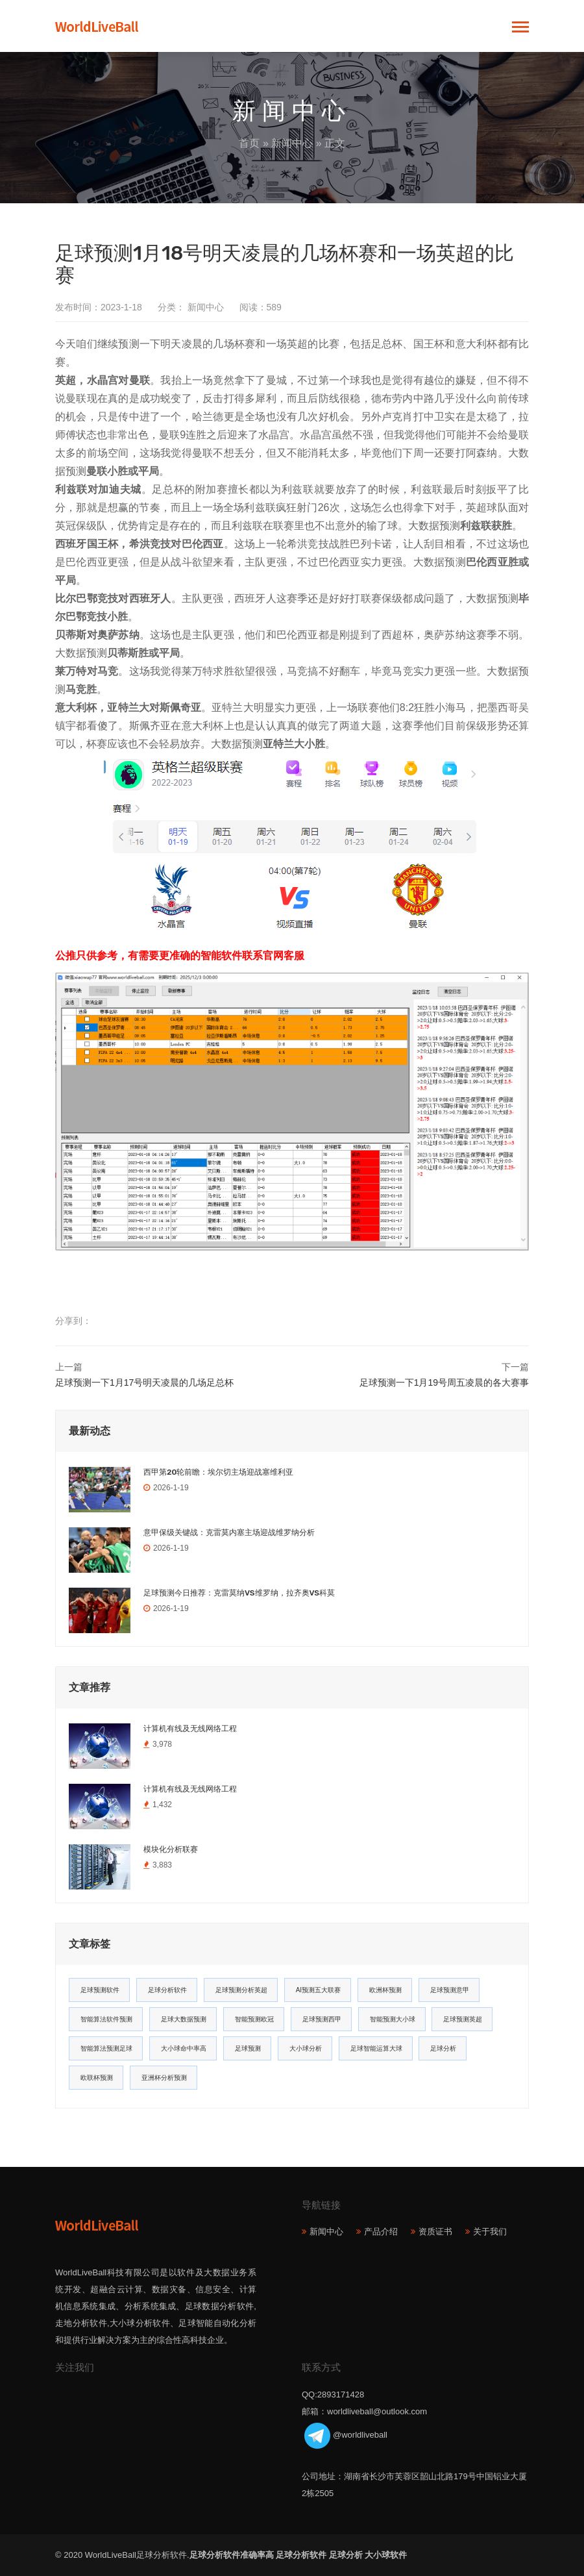 Image resolution: width=584 pixels, height=2576 pixels. Describe the element at coordinates (144, 1382) in the screenshot. I see `足球预测一下1月17号明天凌晨的几场足总杯` at that location.